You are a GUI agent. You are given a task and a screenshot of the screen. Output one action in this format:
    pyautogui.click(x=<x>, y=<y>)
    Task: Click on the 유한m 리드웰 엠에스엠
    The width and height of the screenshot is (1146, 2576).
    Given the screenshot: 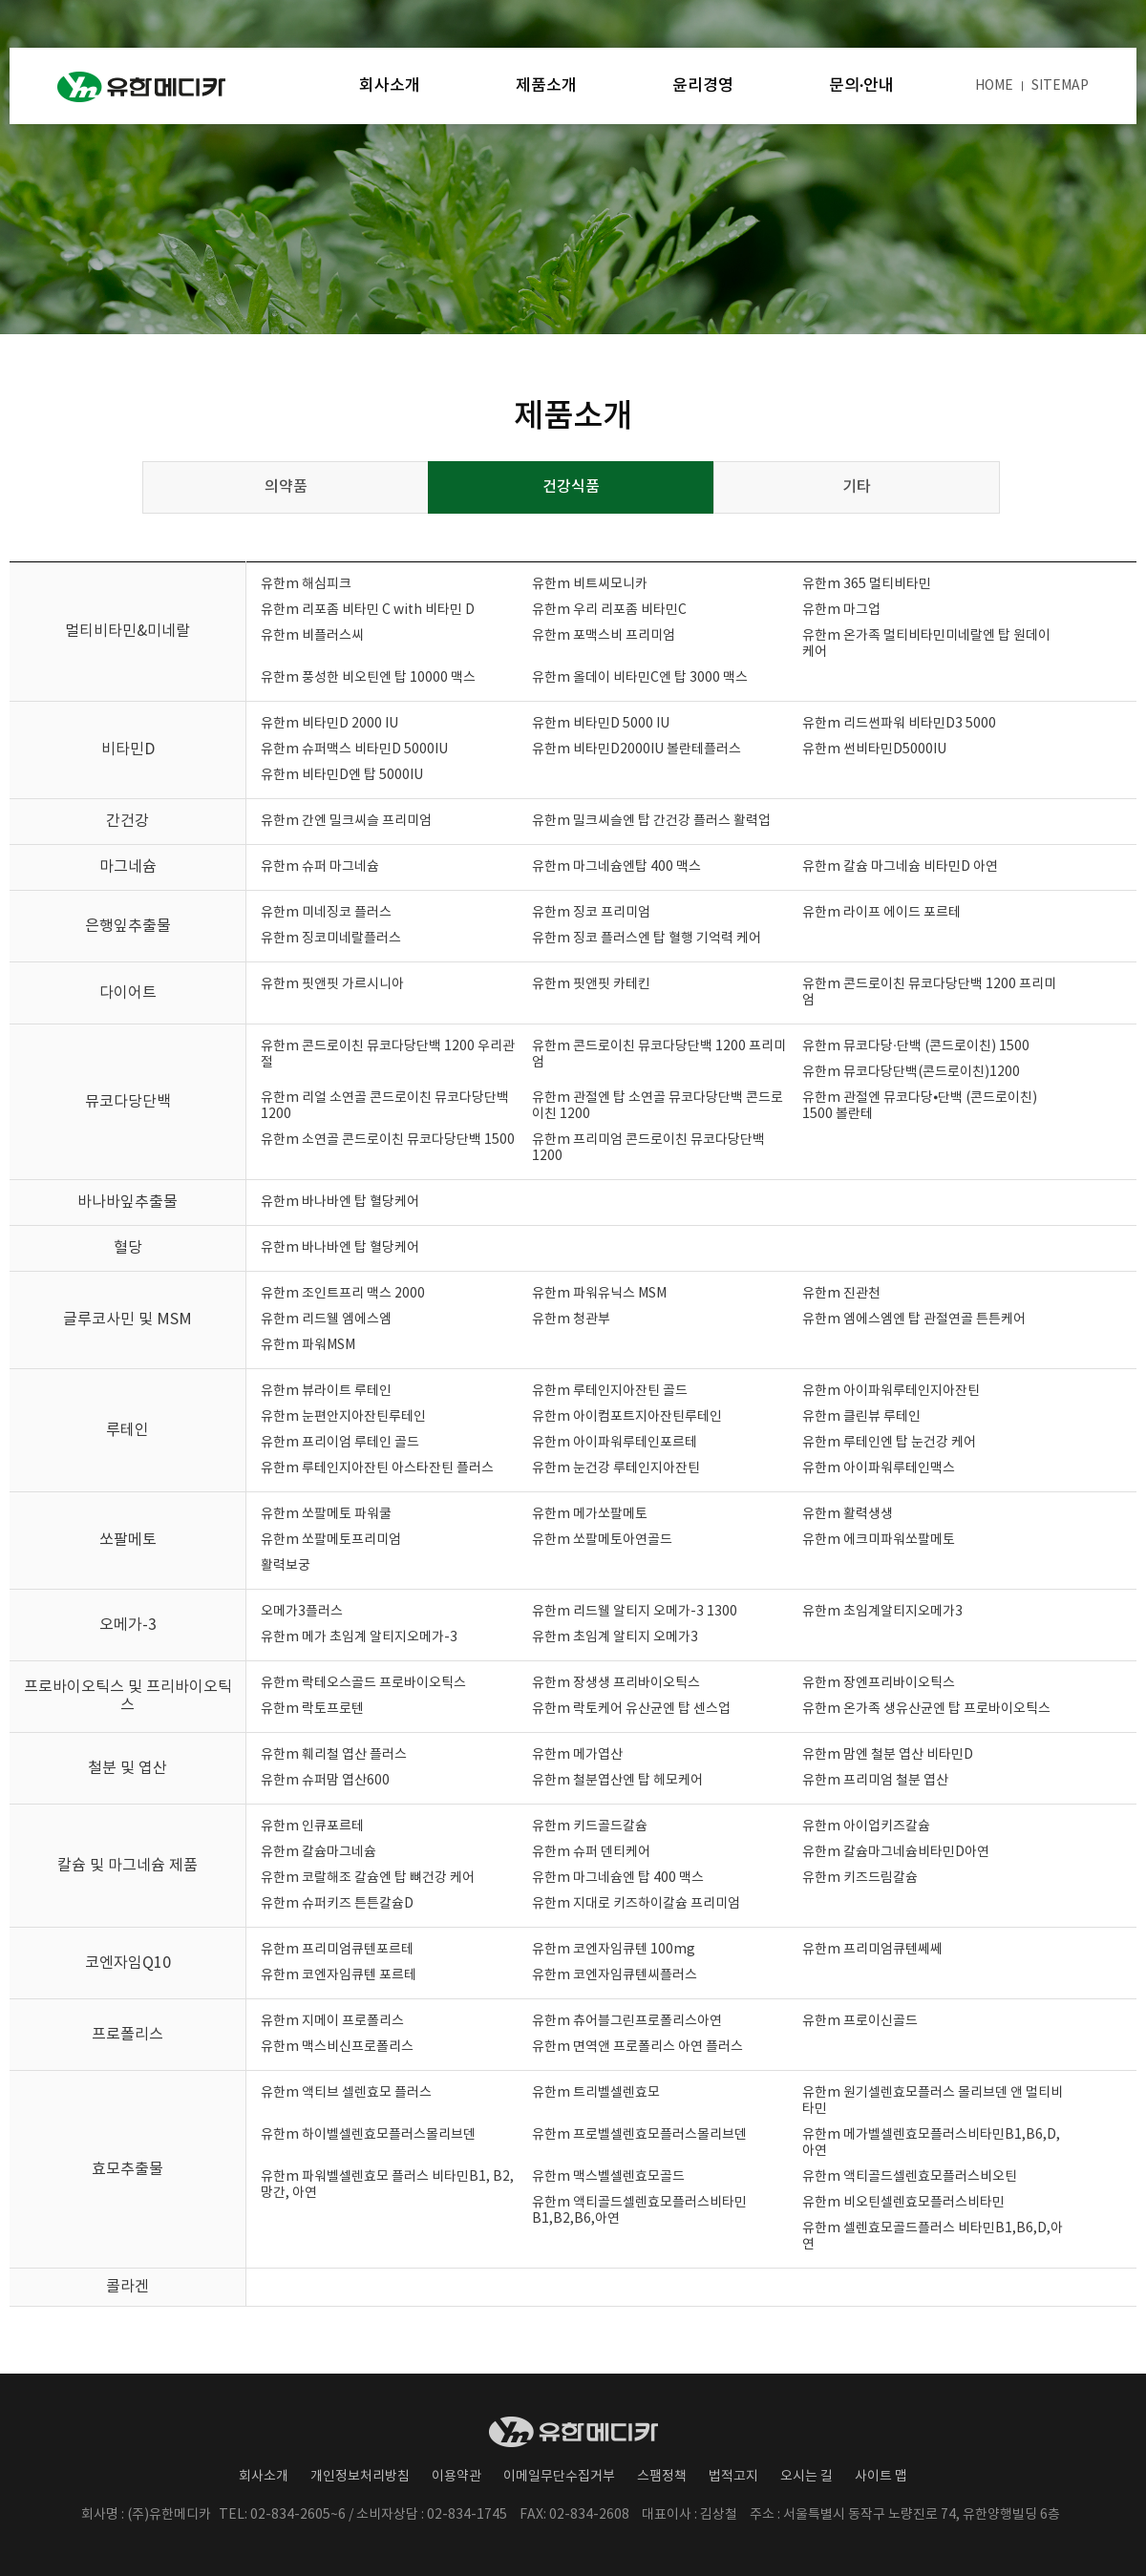 What is the action you would take?
    pyautogui.click(x=326, y=1319)
    